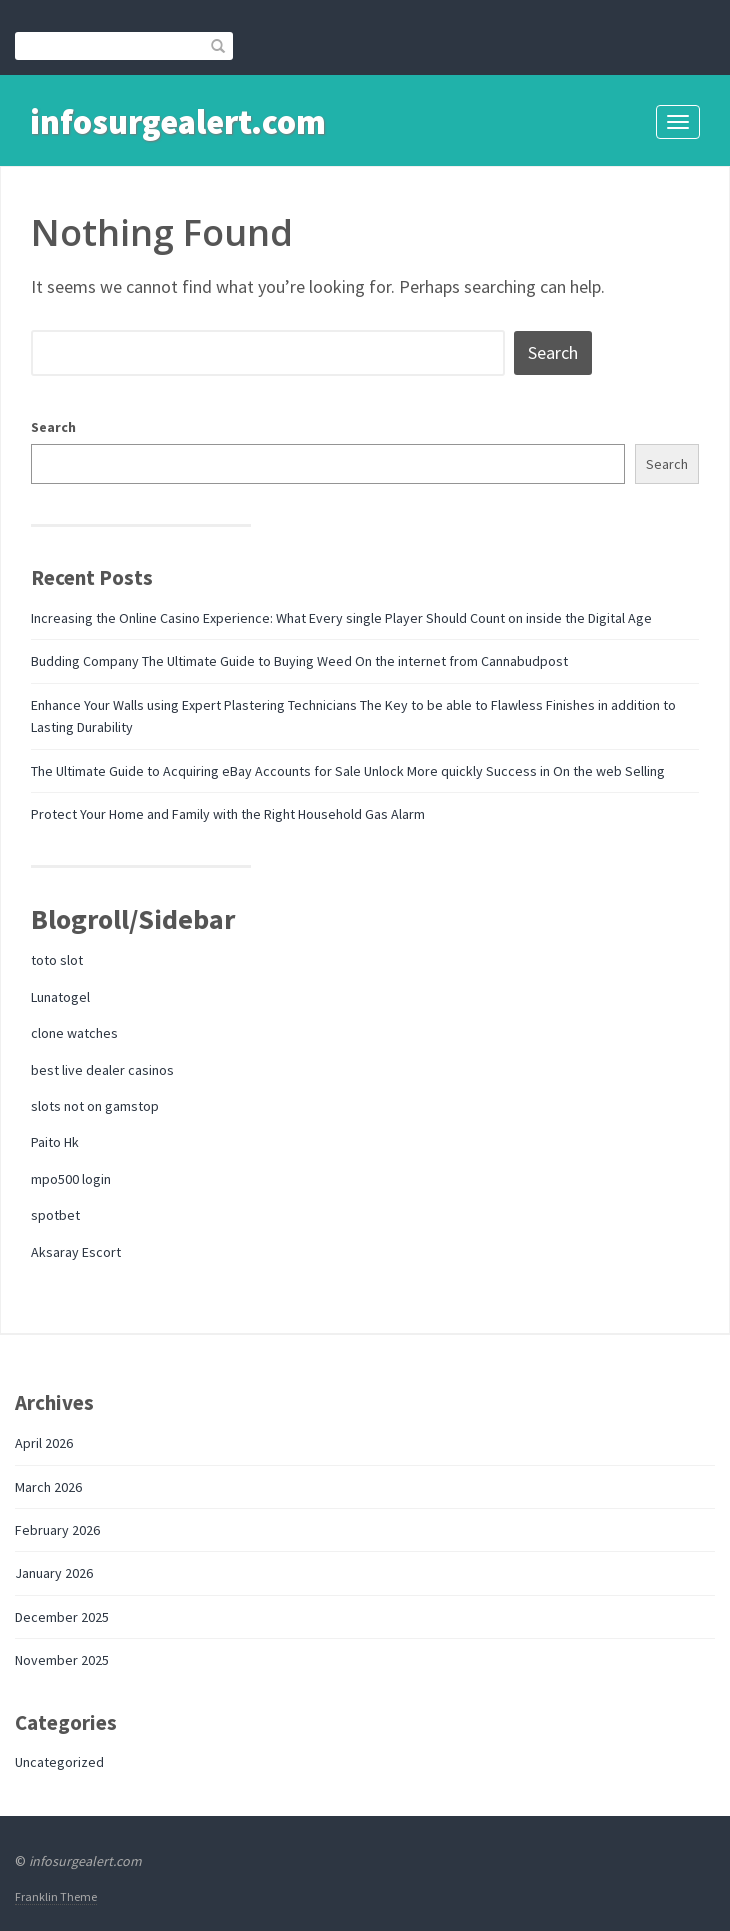 The height and width of the screenshot is (1931, 730). I want to click on January 2026, so click(54, 1573).